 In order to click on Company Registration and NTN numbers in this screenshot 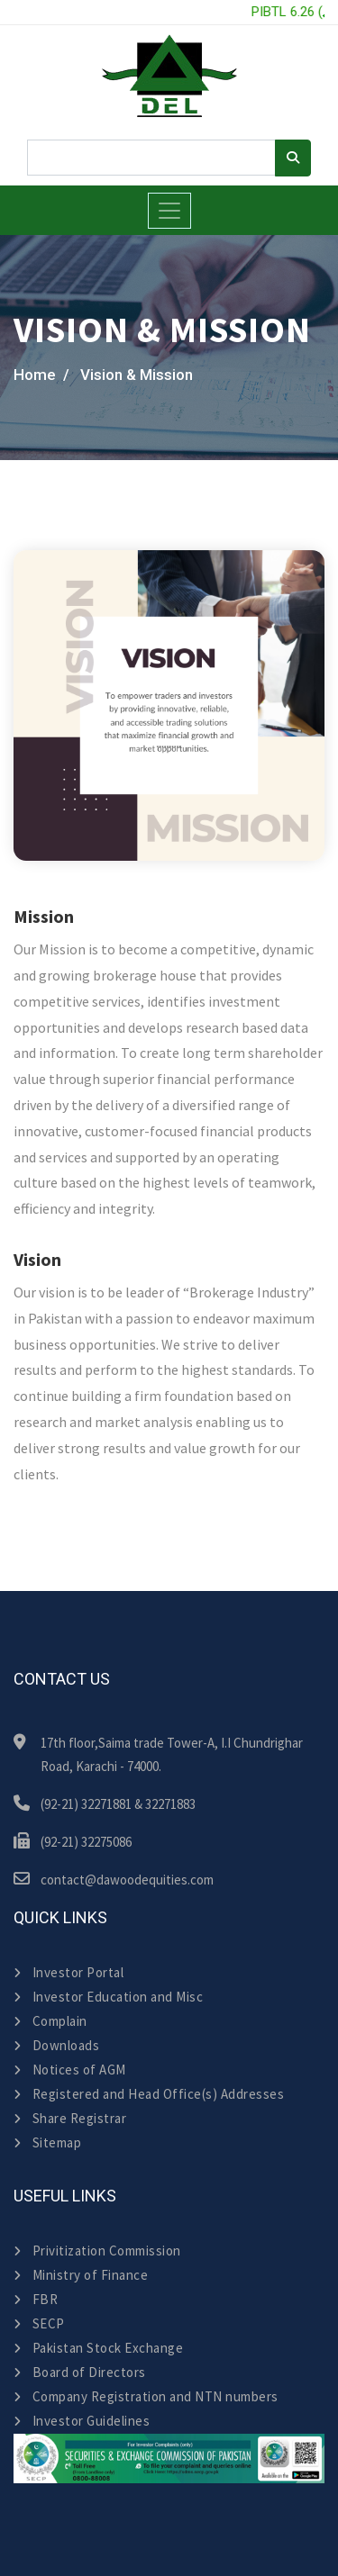, I will do `click(146, 2396)`.